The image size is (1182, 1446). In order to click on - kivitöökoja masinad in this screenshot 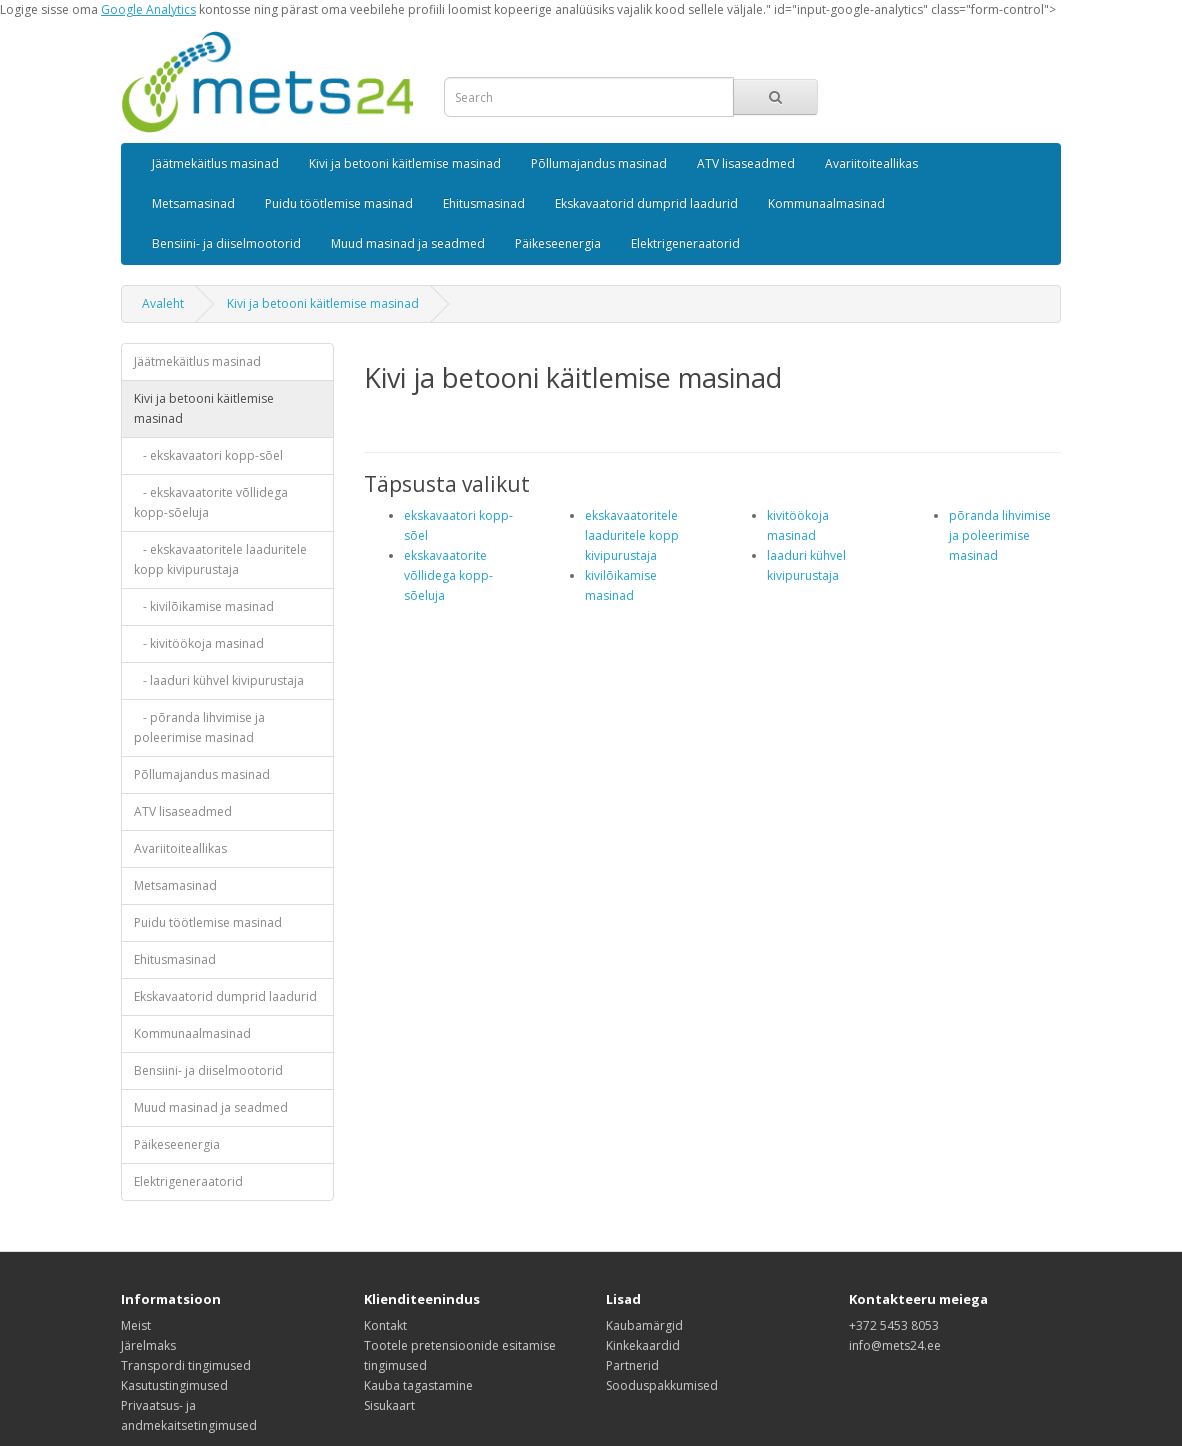, I will do `click(199, 643)`.